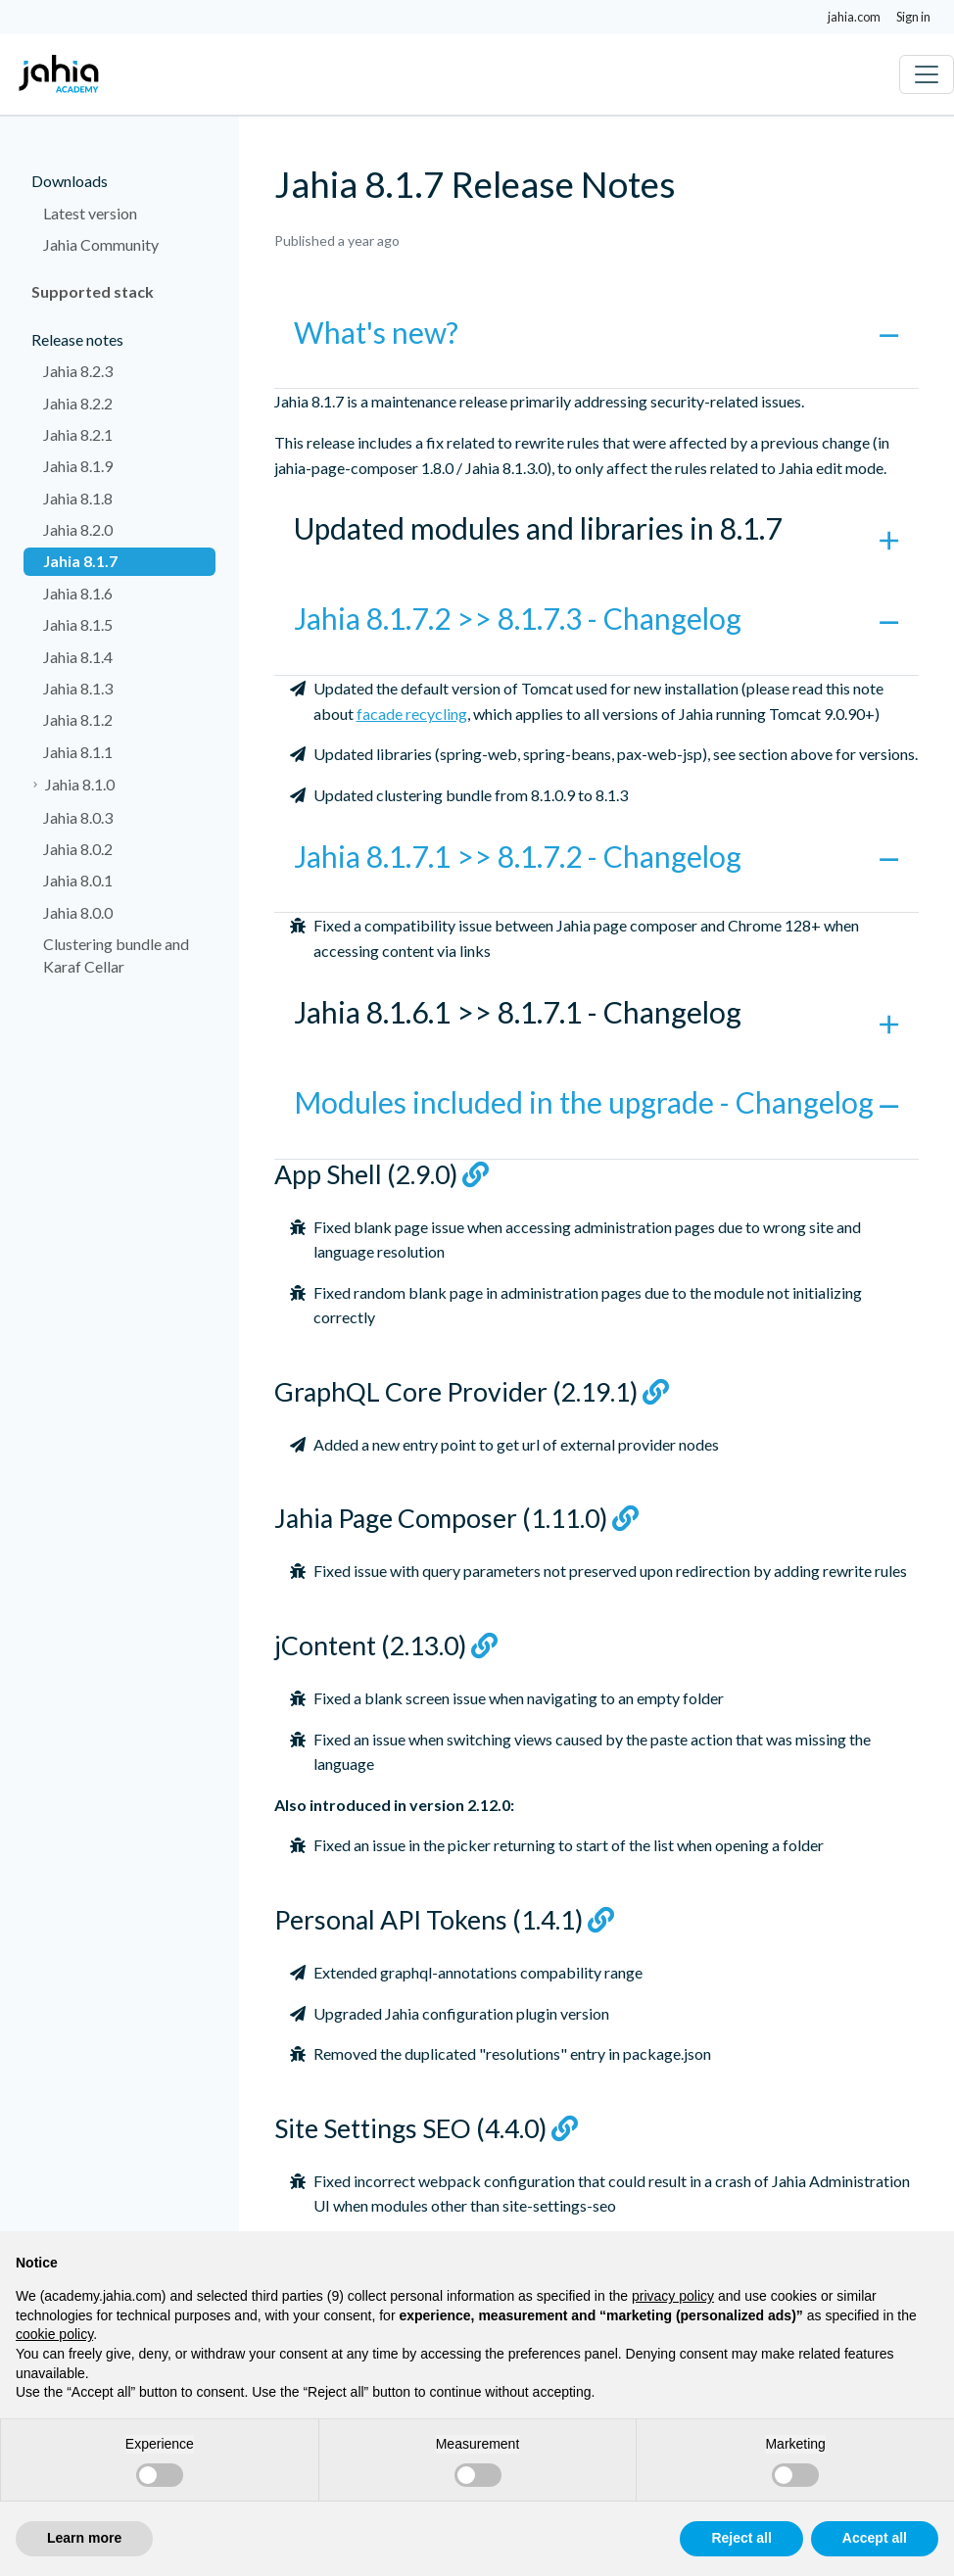  Describe the element at coordinates (92, 291) in the screenshot. I see `Supported stack` at that location.